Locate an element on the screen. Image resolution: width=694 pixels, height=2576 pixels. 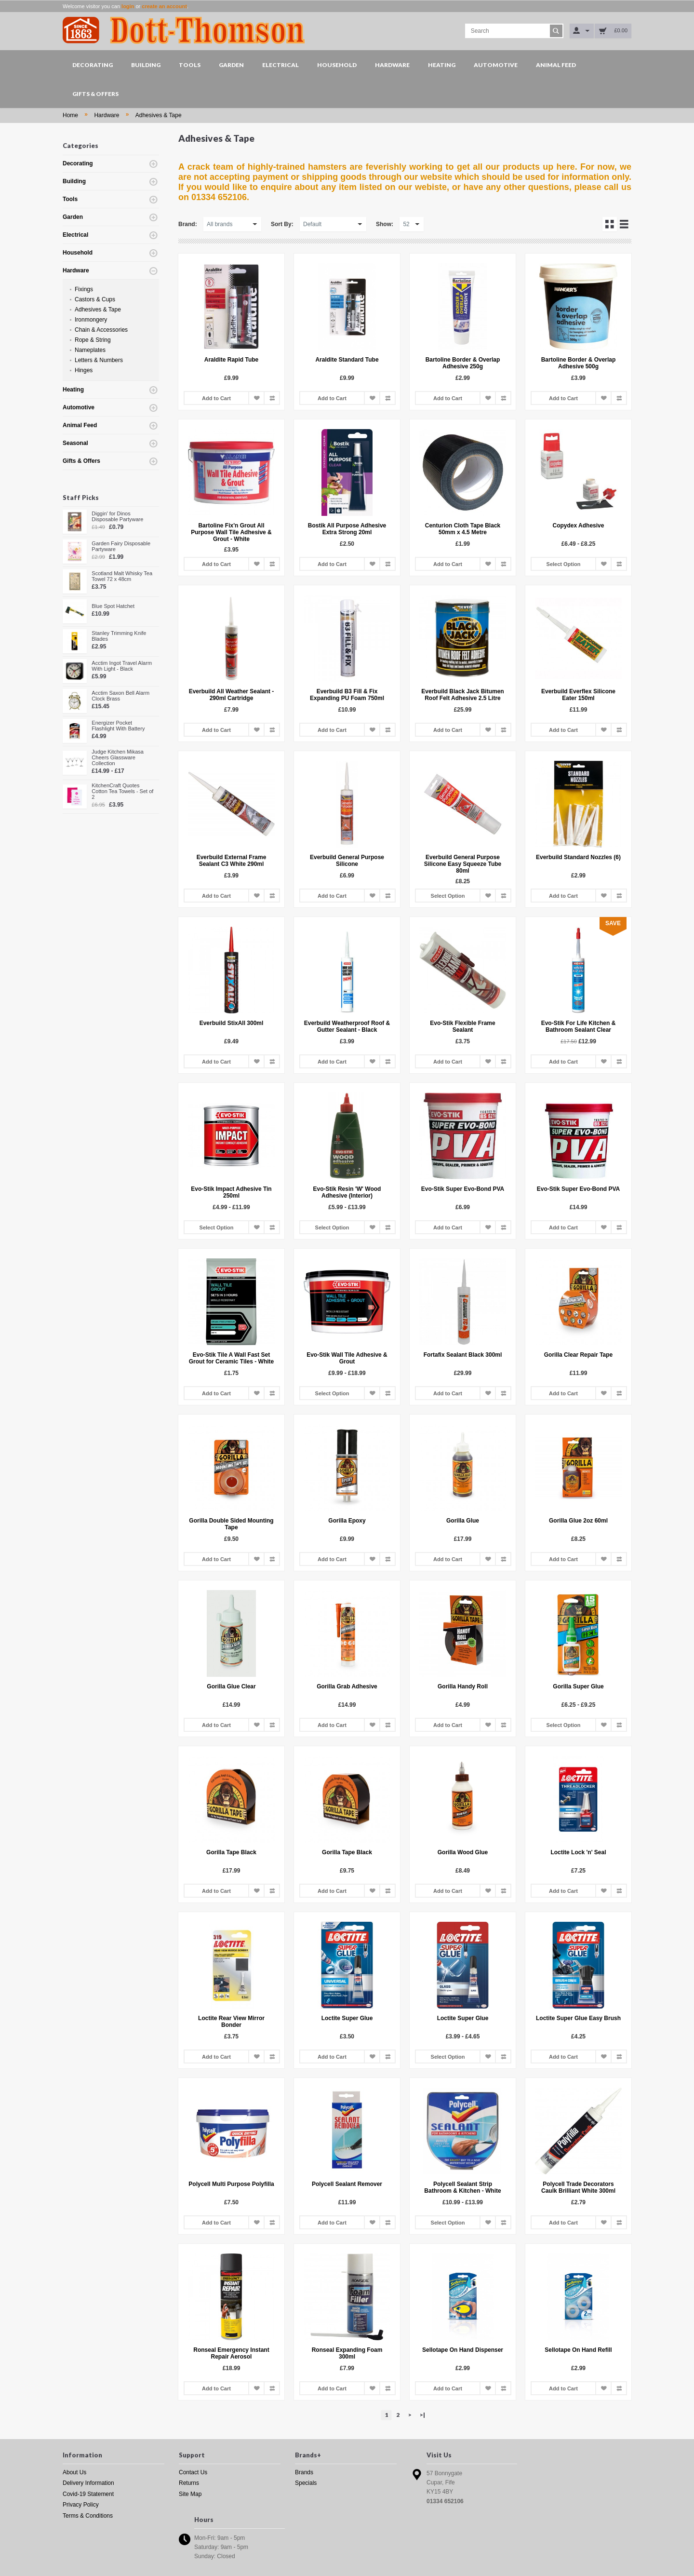
Gorilla Epoxy is located at coordinates (346, 1520).